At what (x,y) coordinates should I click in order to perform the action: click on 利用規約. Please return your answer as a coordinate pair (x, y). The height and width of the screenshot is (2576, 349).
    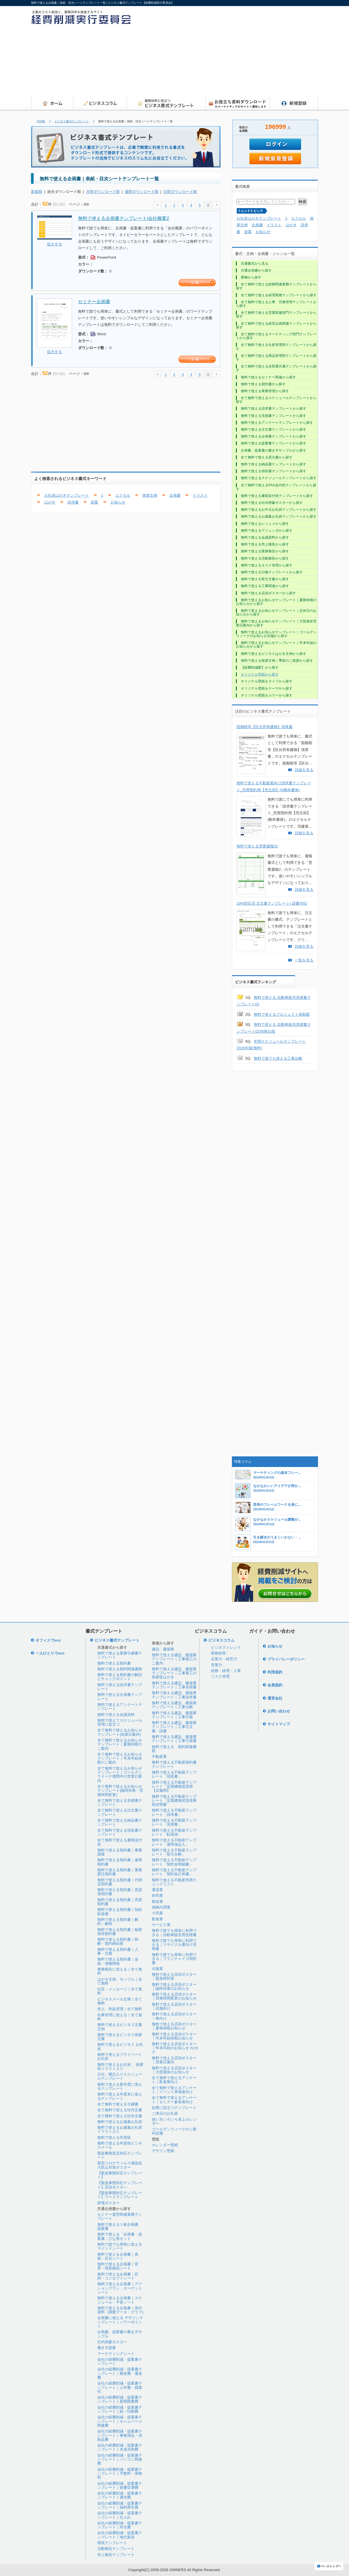
    Looking at the image, I should click on (274, 1672).